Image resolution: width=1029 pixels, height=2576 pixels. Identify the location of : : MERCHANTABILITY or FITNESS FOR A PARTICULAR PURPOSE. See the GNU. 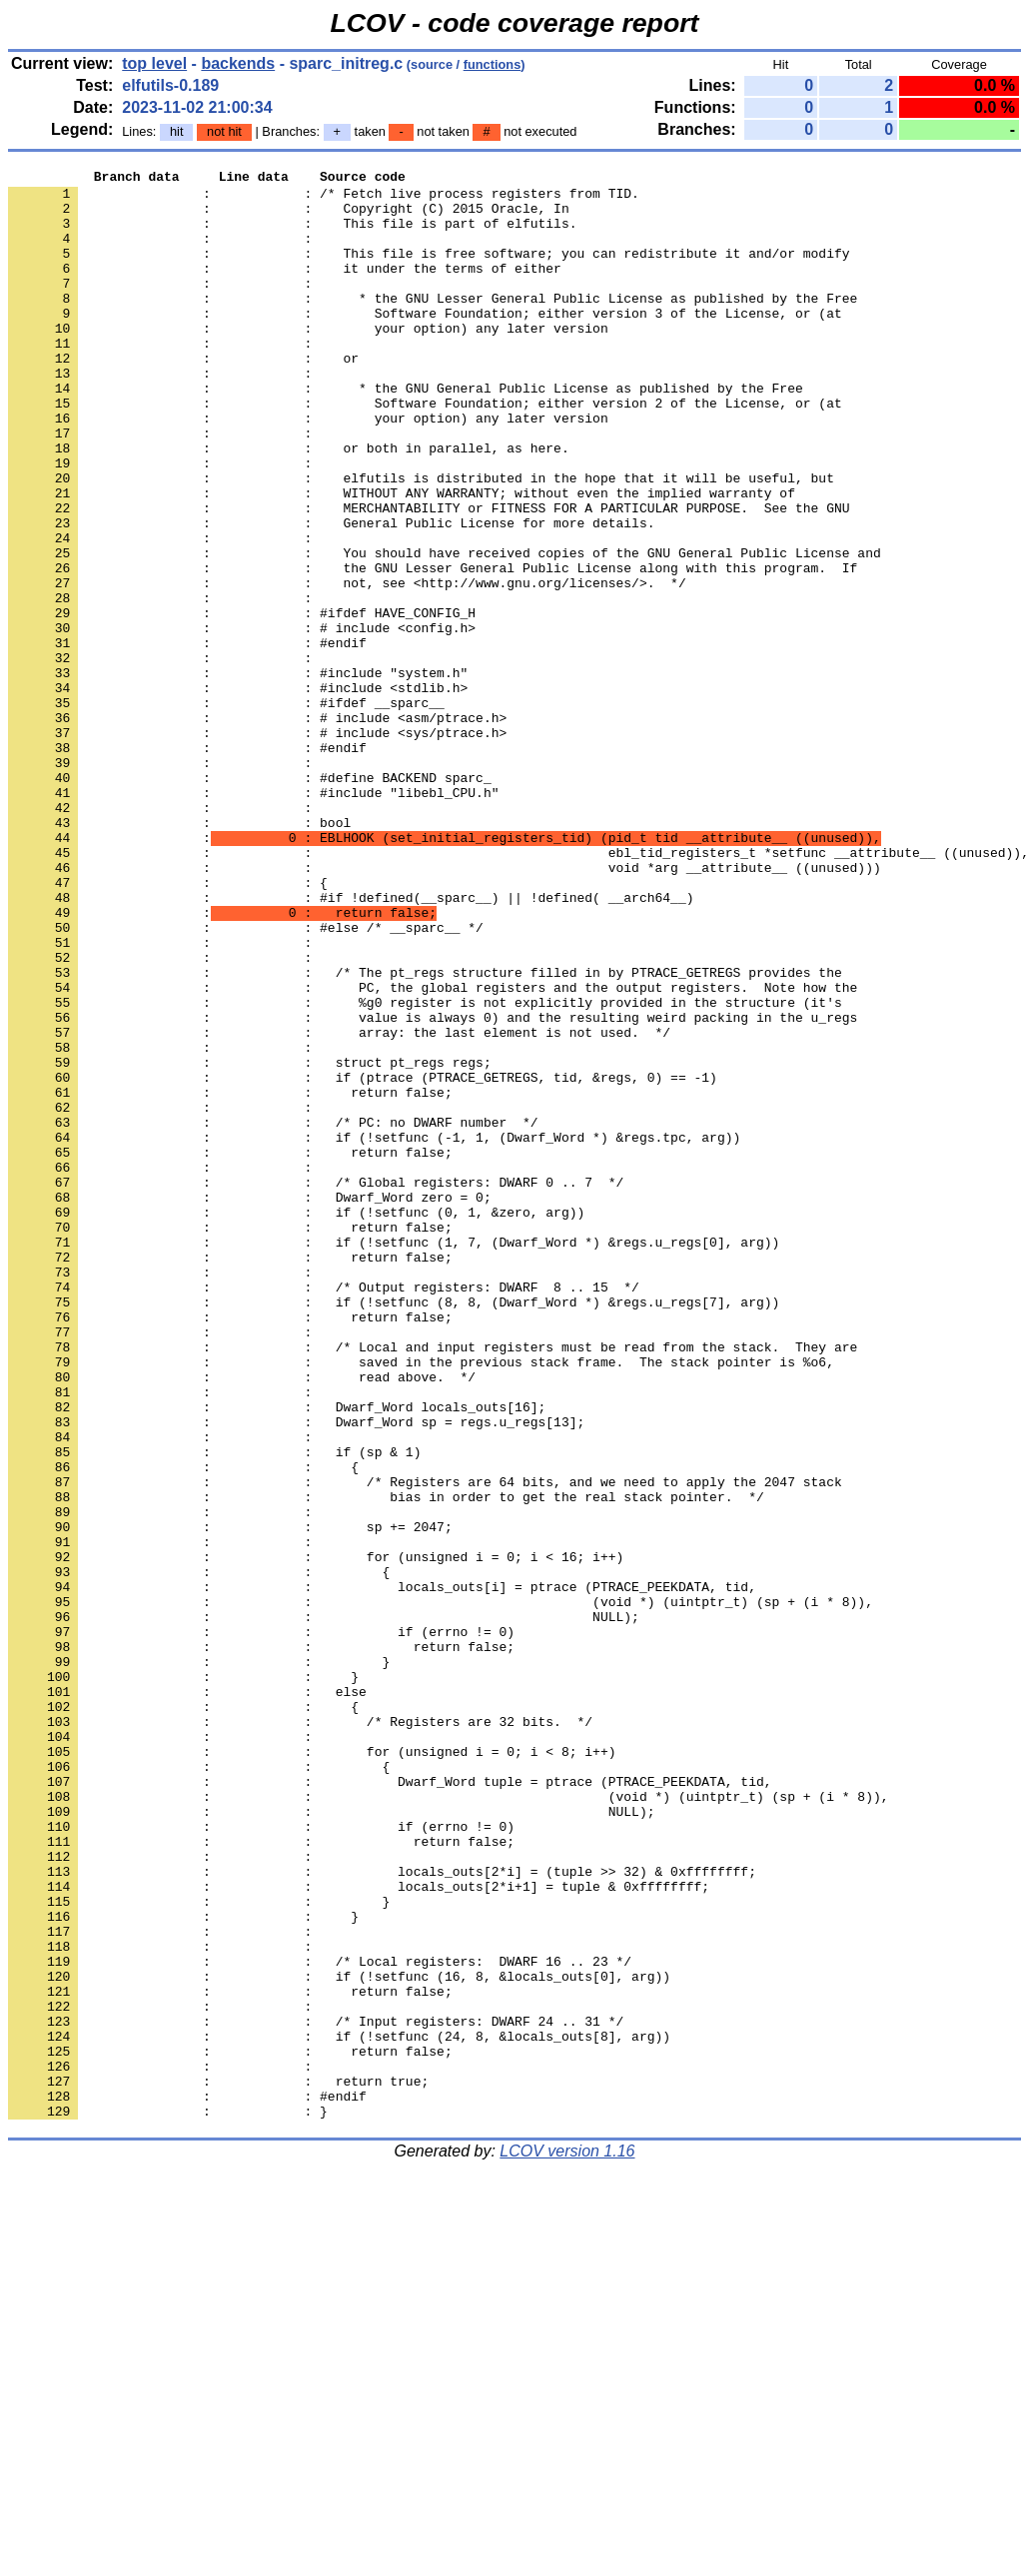
(428, 576).